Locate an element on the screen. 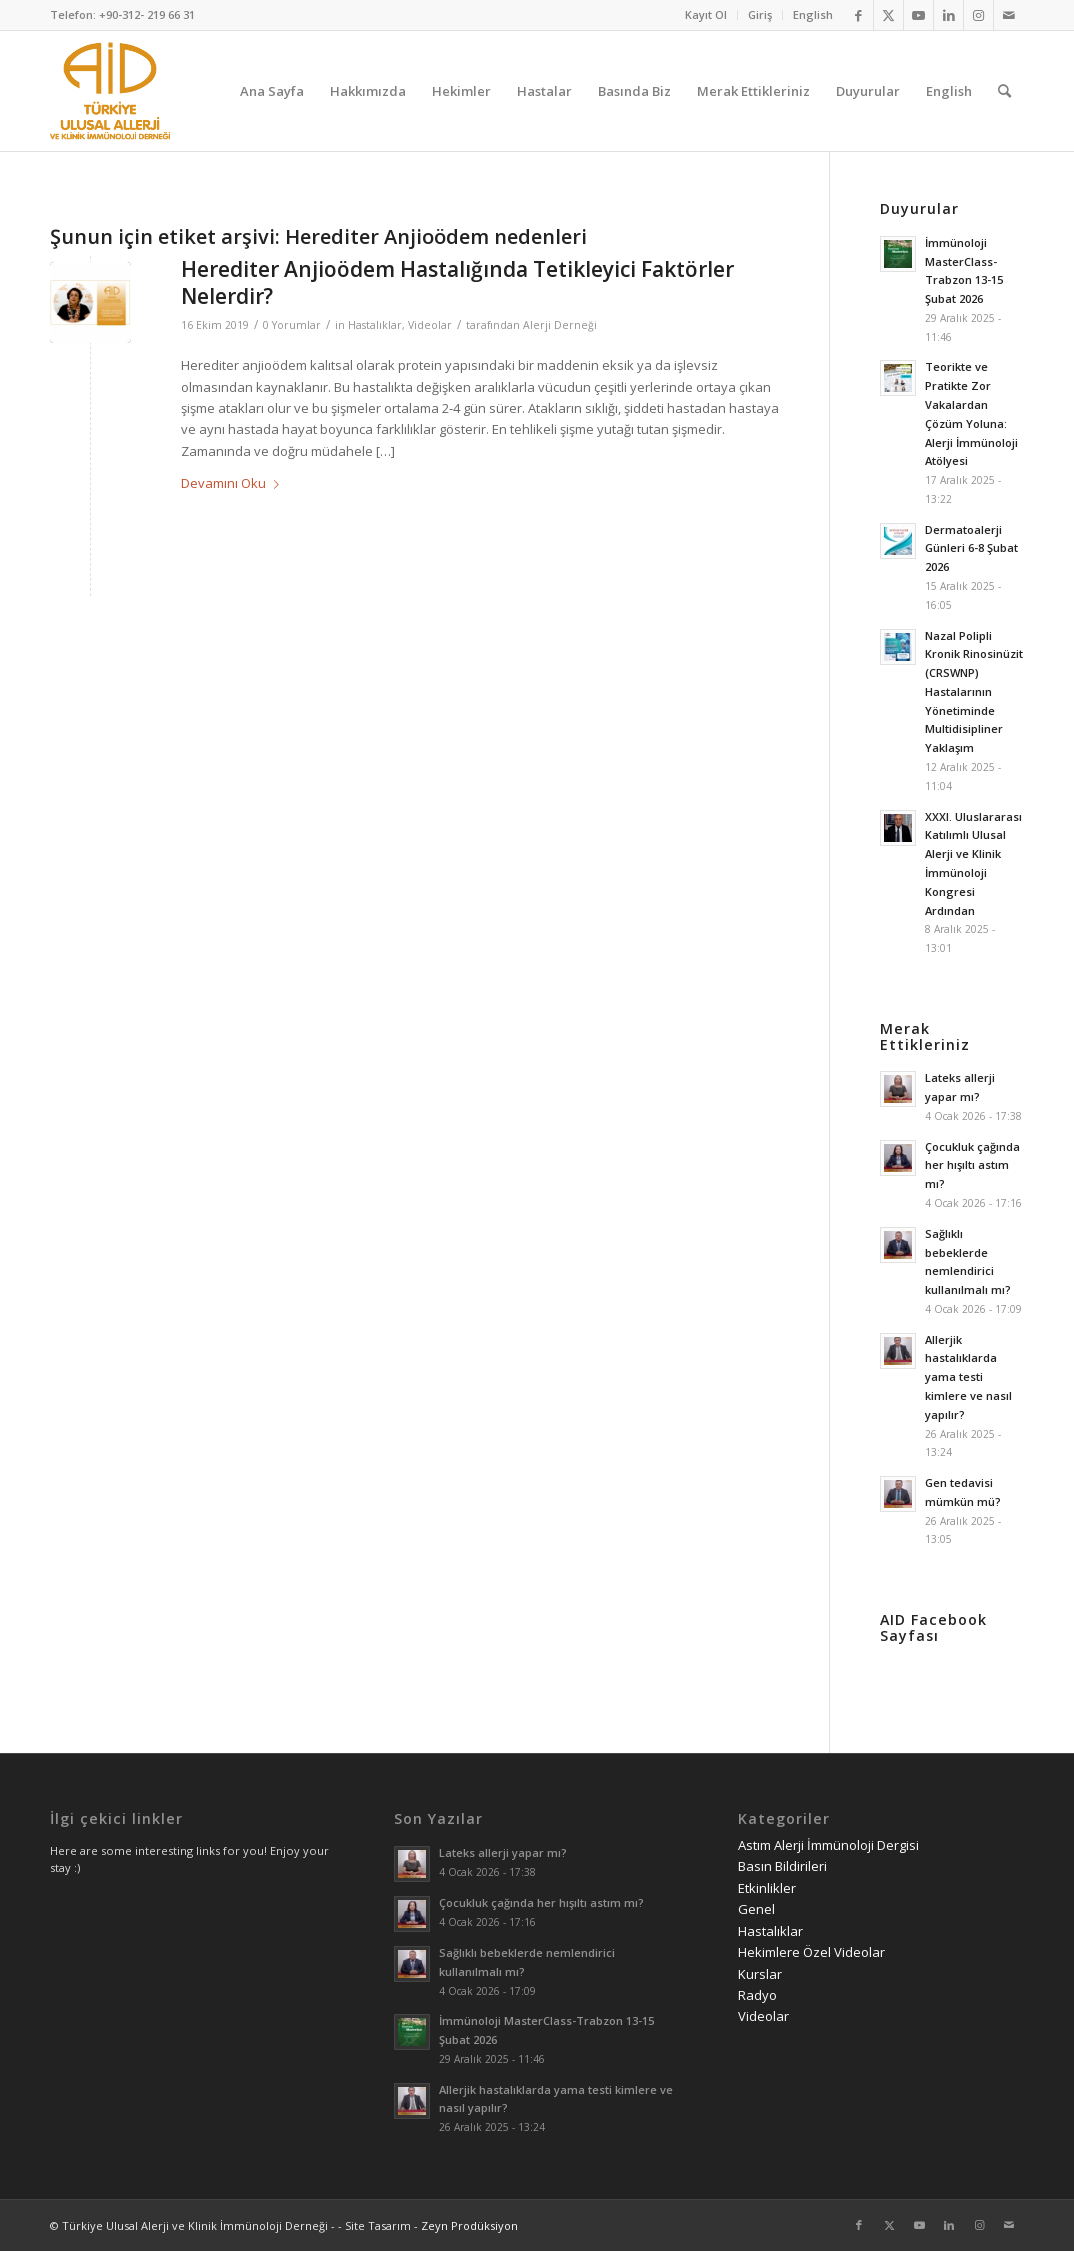 This screenshot has height=2251, width=1074. [Ara] is located at coordinates (1004, 91).